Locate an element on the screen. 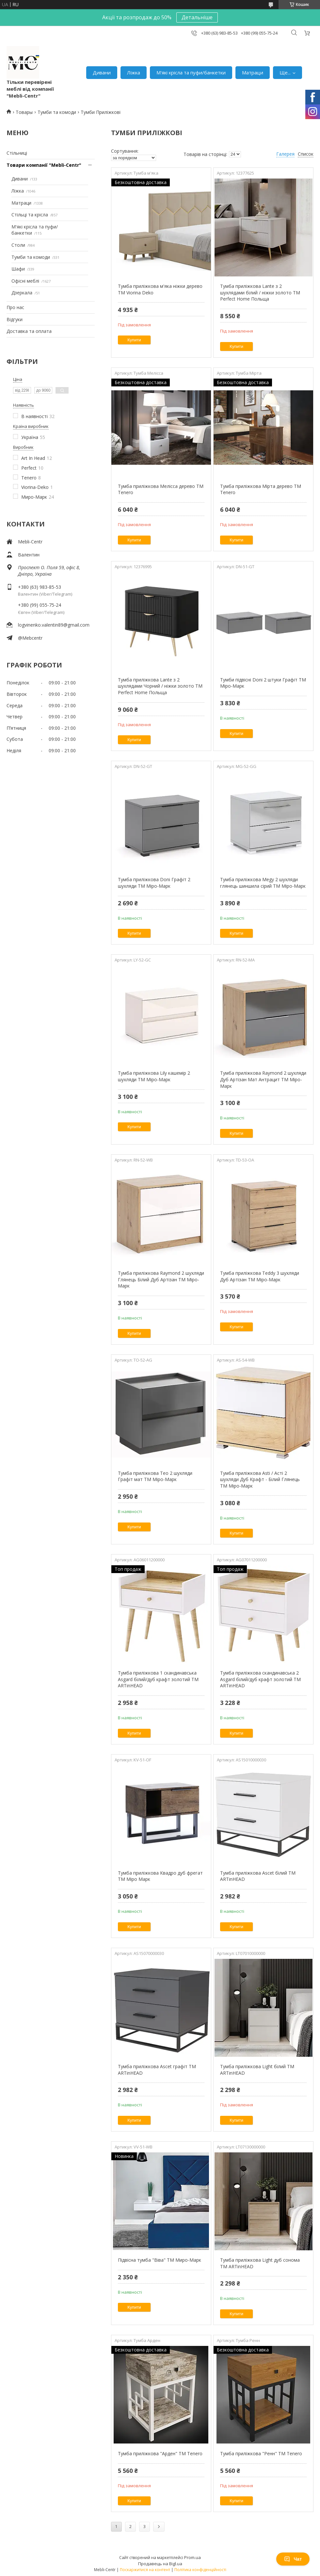 Image resolution: width=320 pixels, height=2576 pixels. Тумба приліжкова Lante з 2 шухлядами білий / ніжки золото ТМ Perfect Home Польща is located at coordinates (260, 292).